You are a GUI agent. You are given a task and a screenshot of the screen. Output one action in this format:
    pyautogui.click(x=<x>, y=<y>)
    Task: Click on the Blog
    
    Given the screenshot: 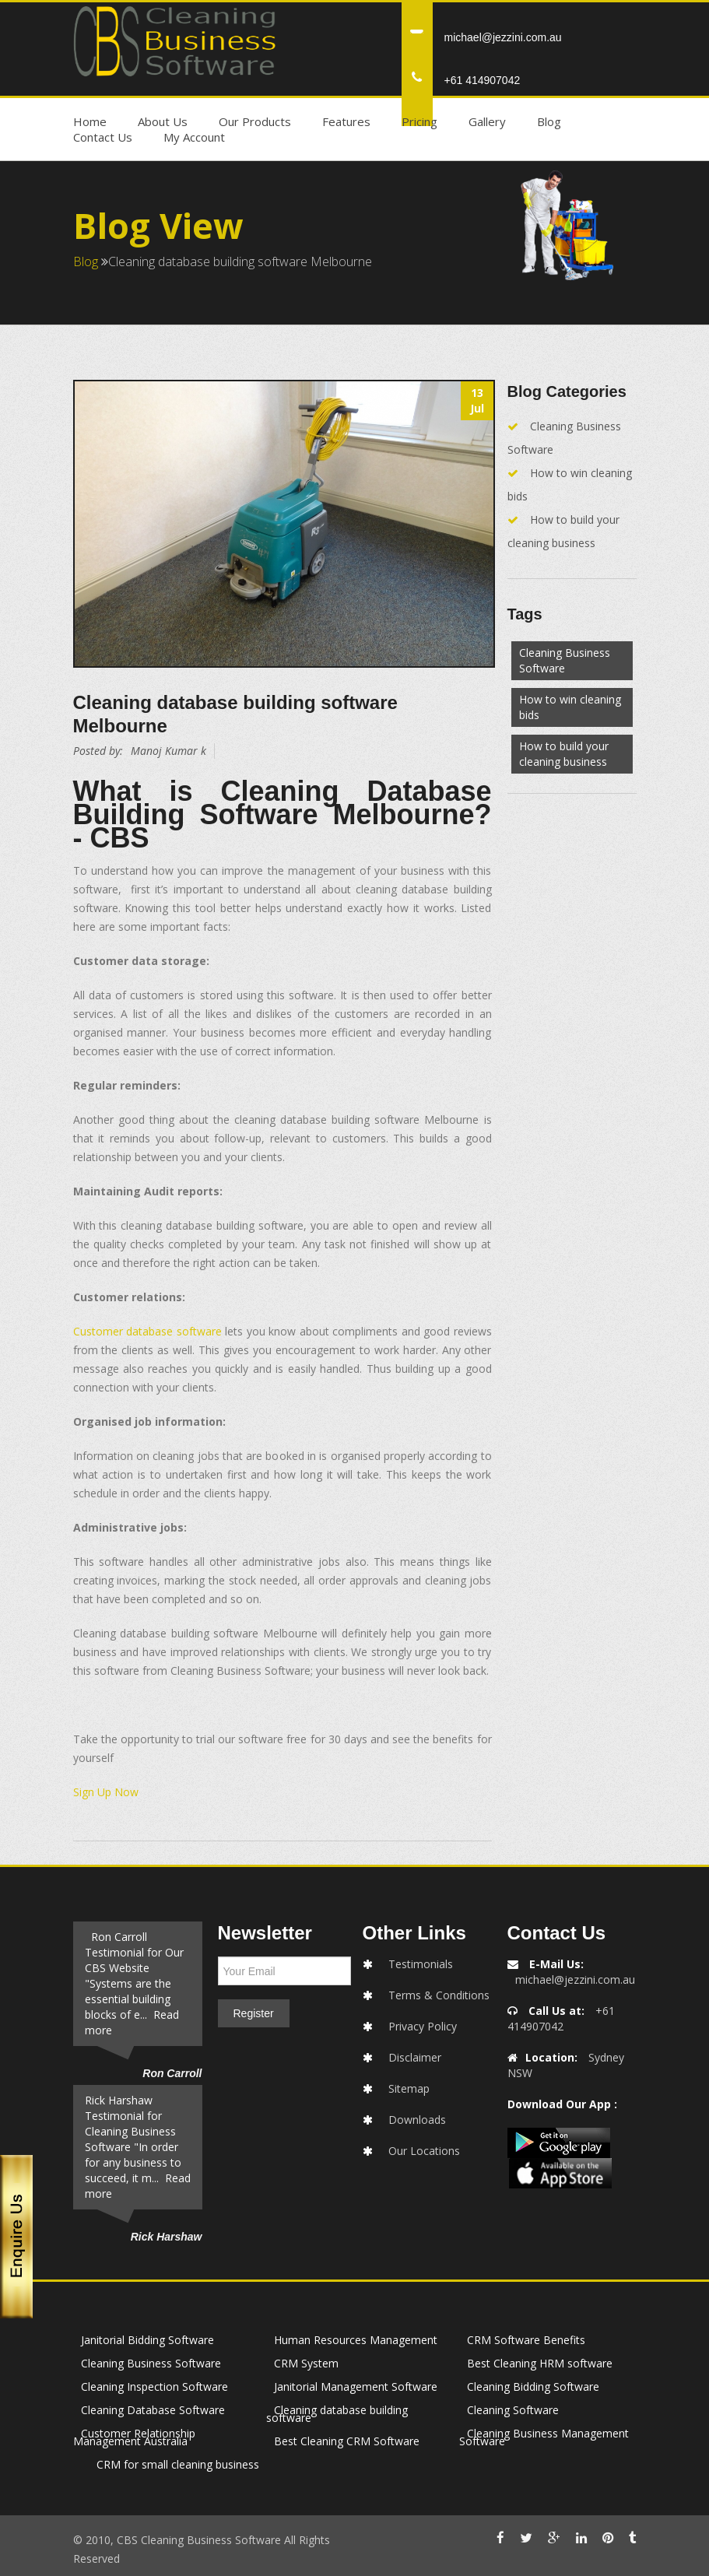 What is the action you would take?
    pyautogui.click(x=549, y=121)
    